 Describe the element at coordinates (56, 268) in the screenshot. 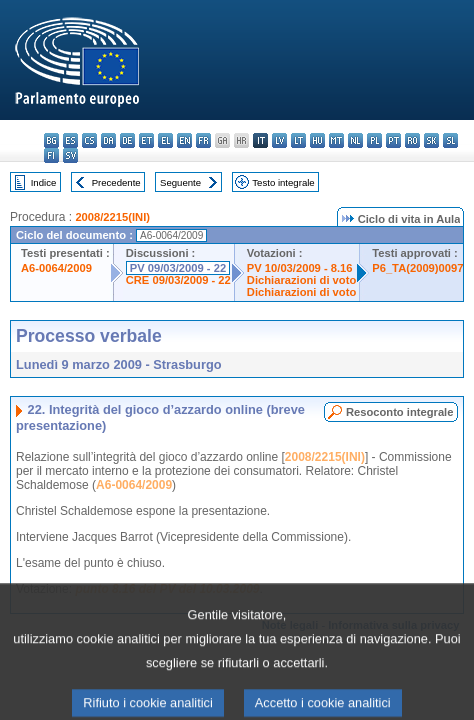

I see `A6-0064/2009` at that location.